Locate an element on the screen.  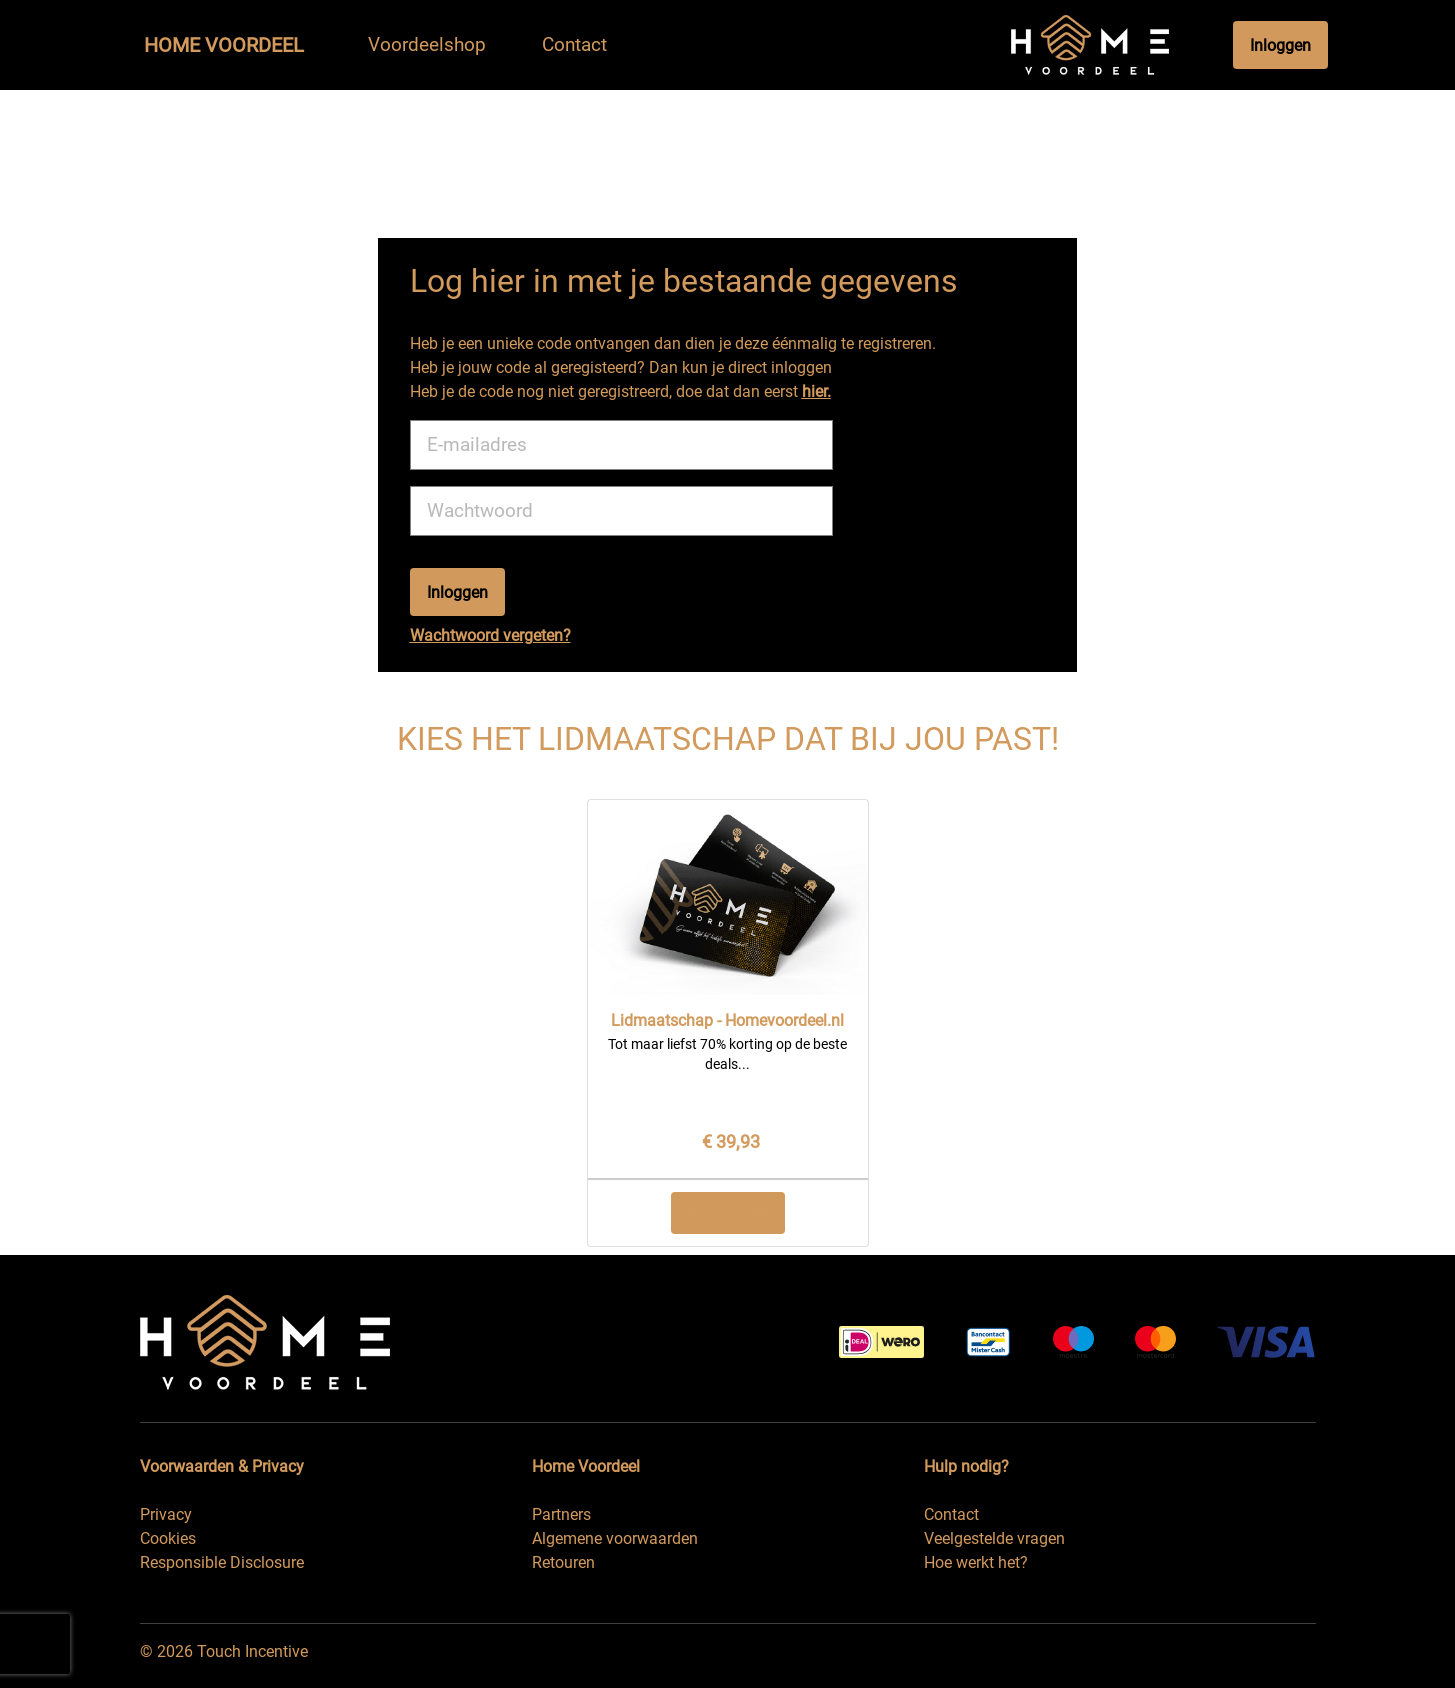
Wachtwoord vergeten? is located at coordinates (490, 635).